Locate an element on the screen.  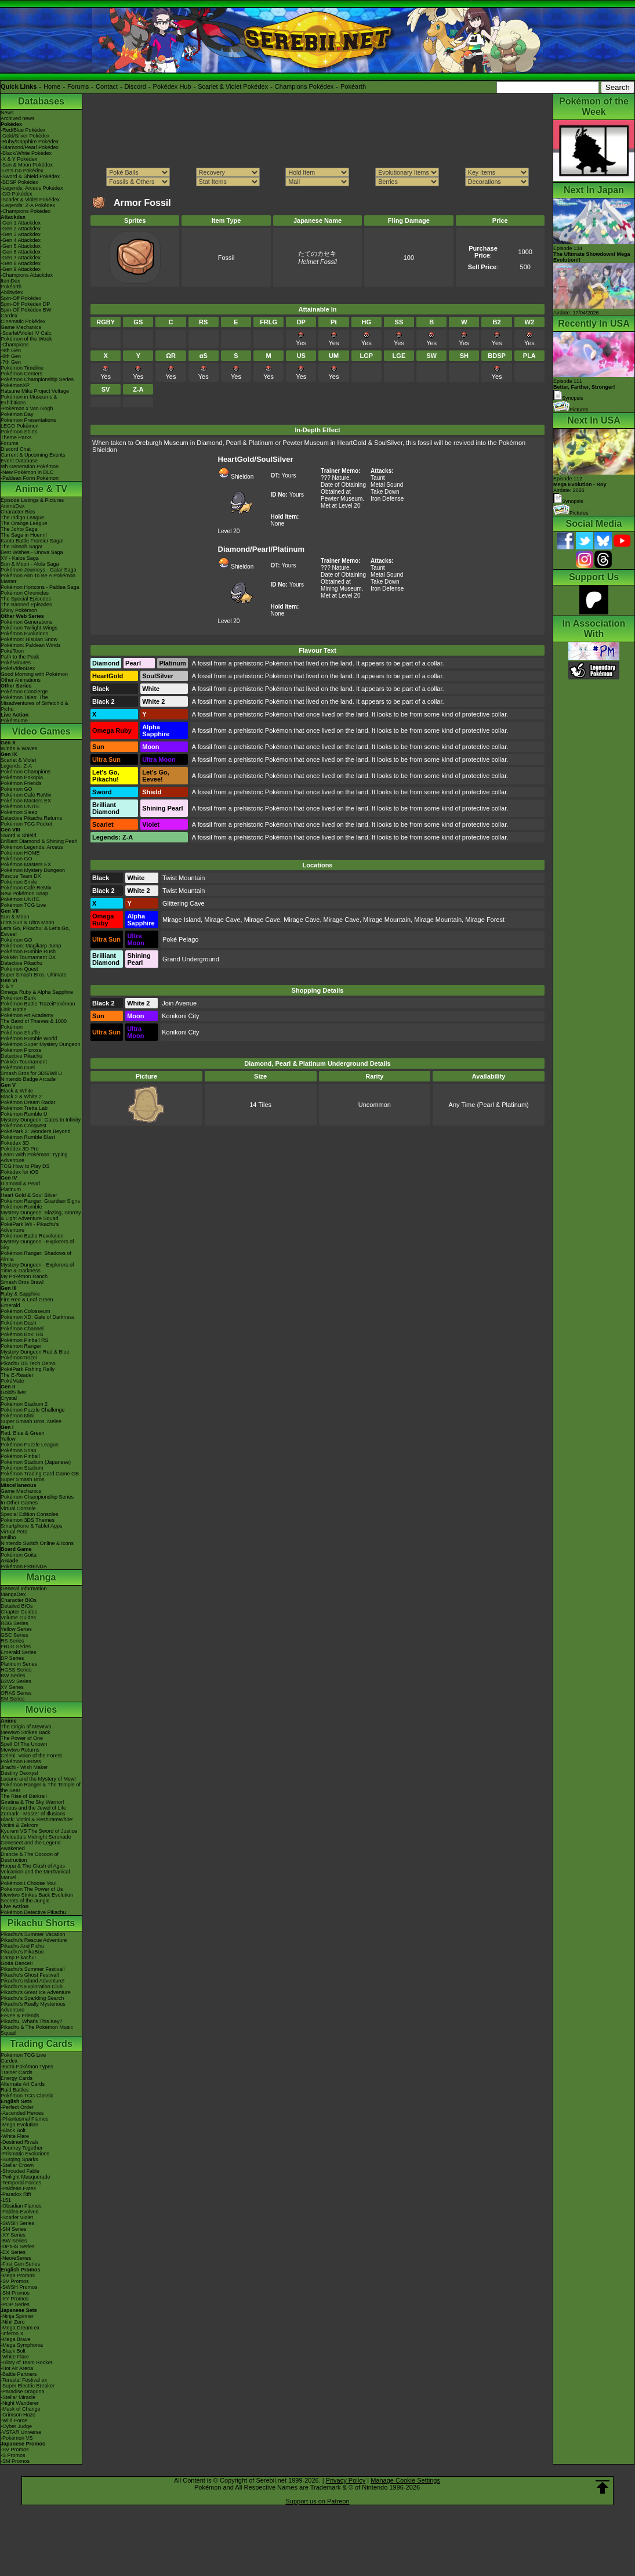
Chapter Guides is located at coordinates (19, 1612).